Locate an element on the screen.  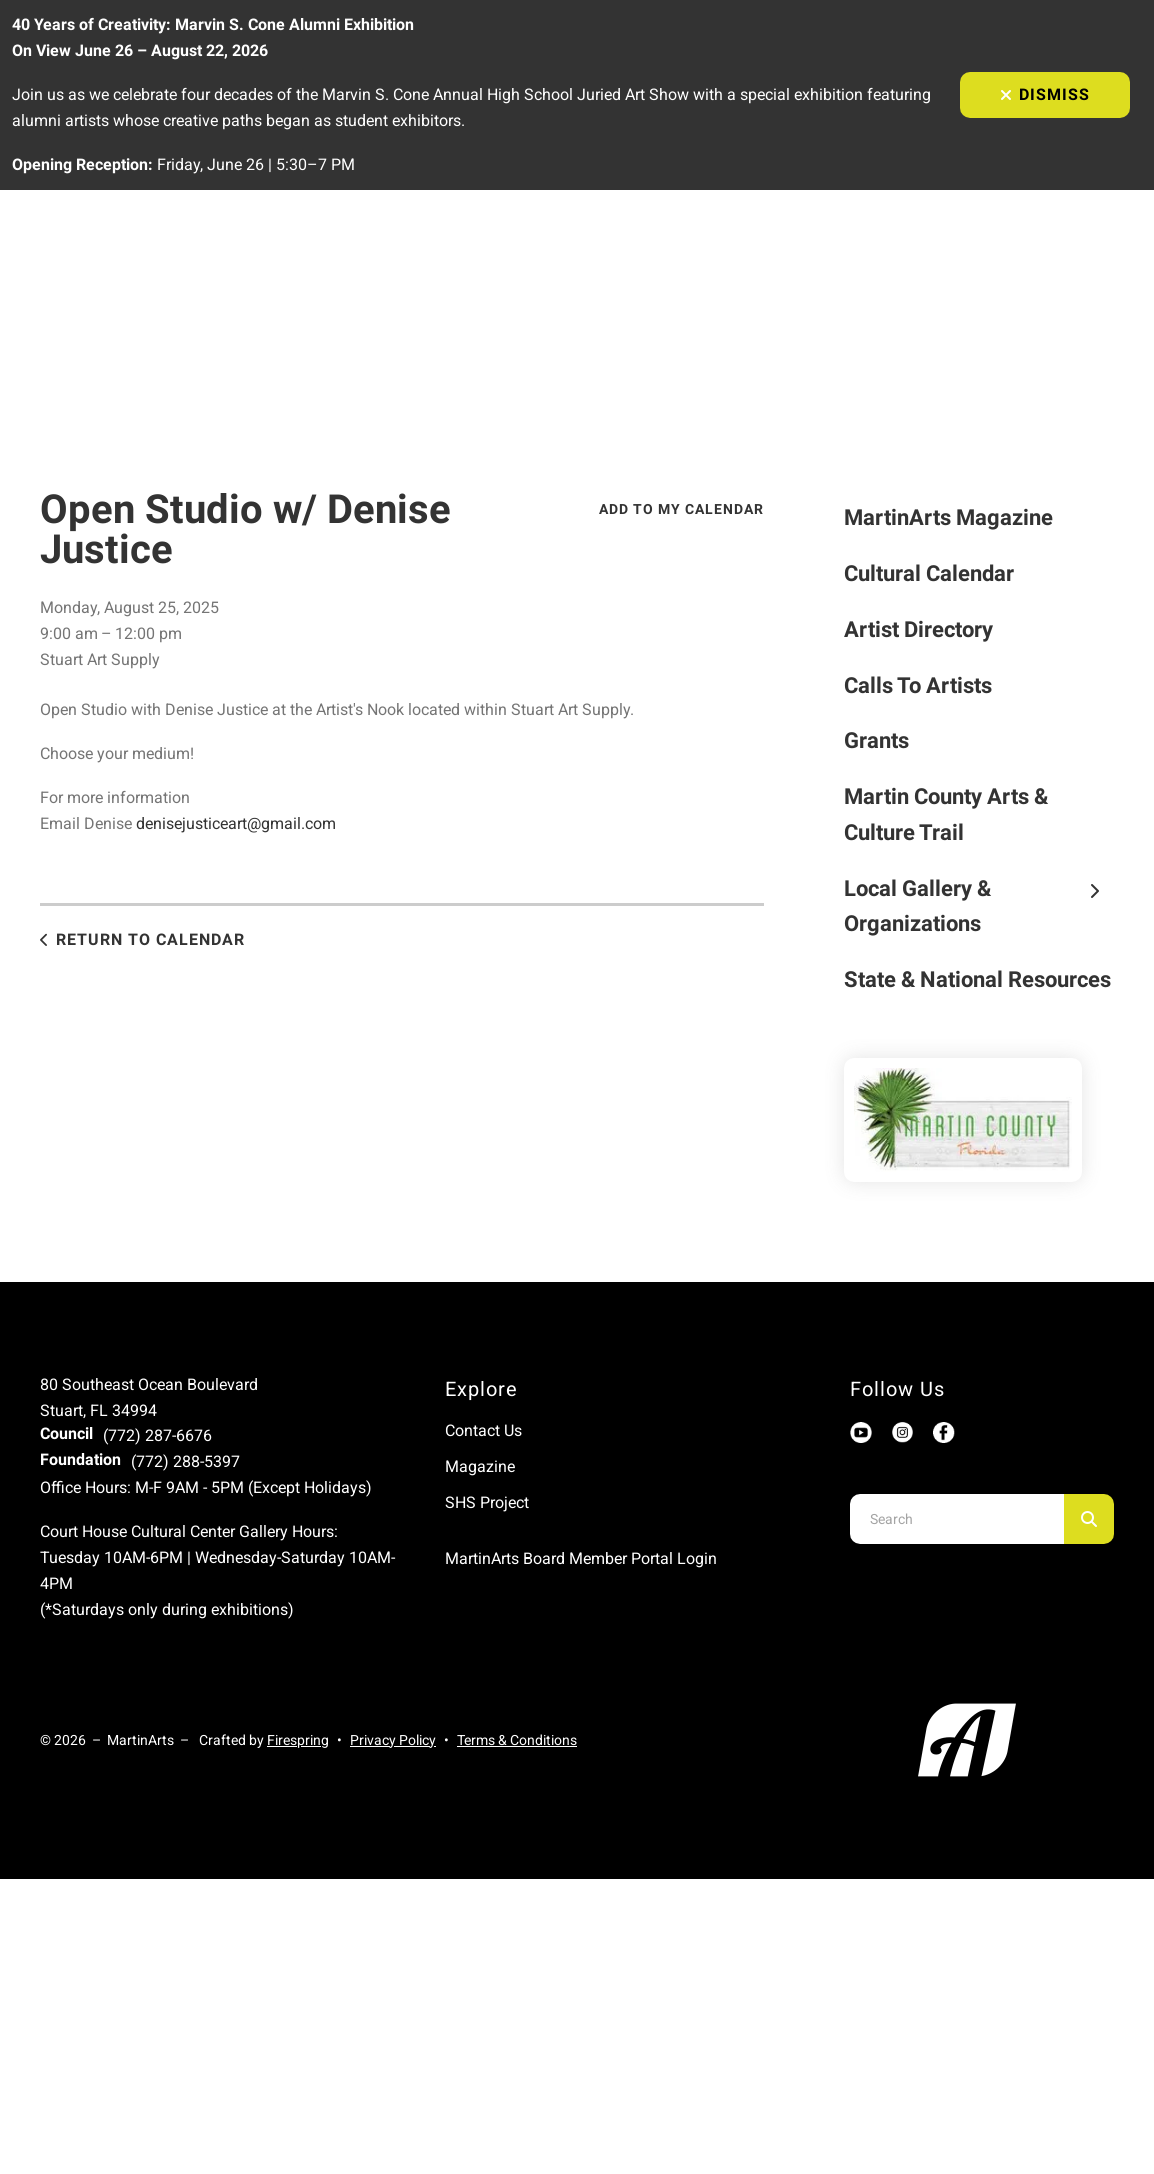
Local Gallery & Organizations is located at coordinates (979, 906).